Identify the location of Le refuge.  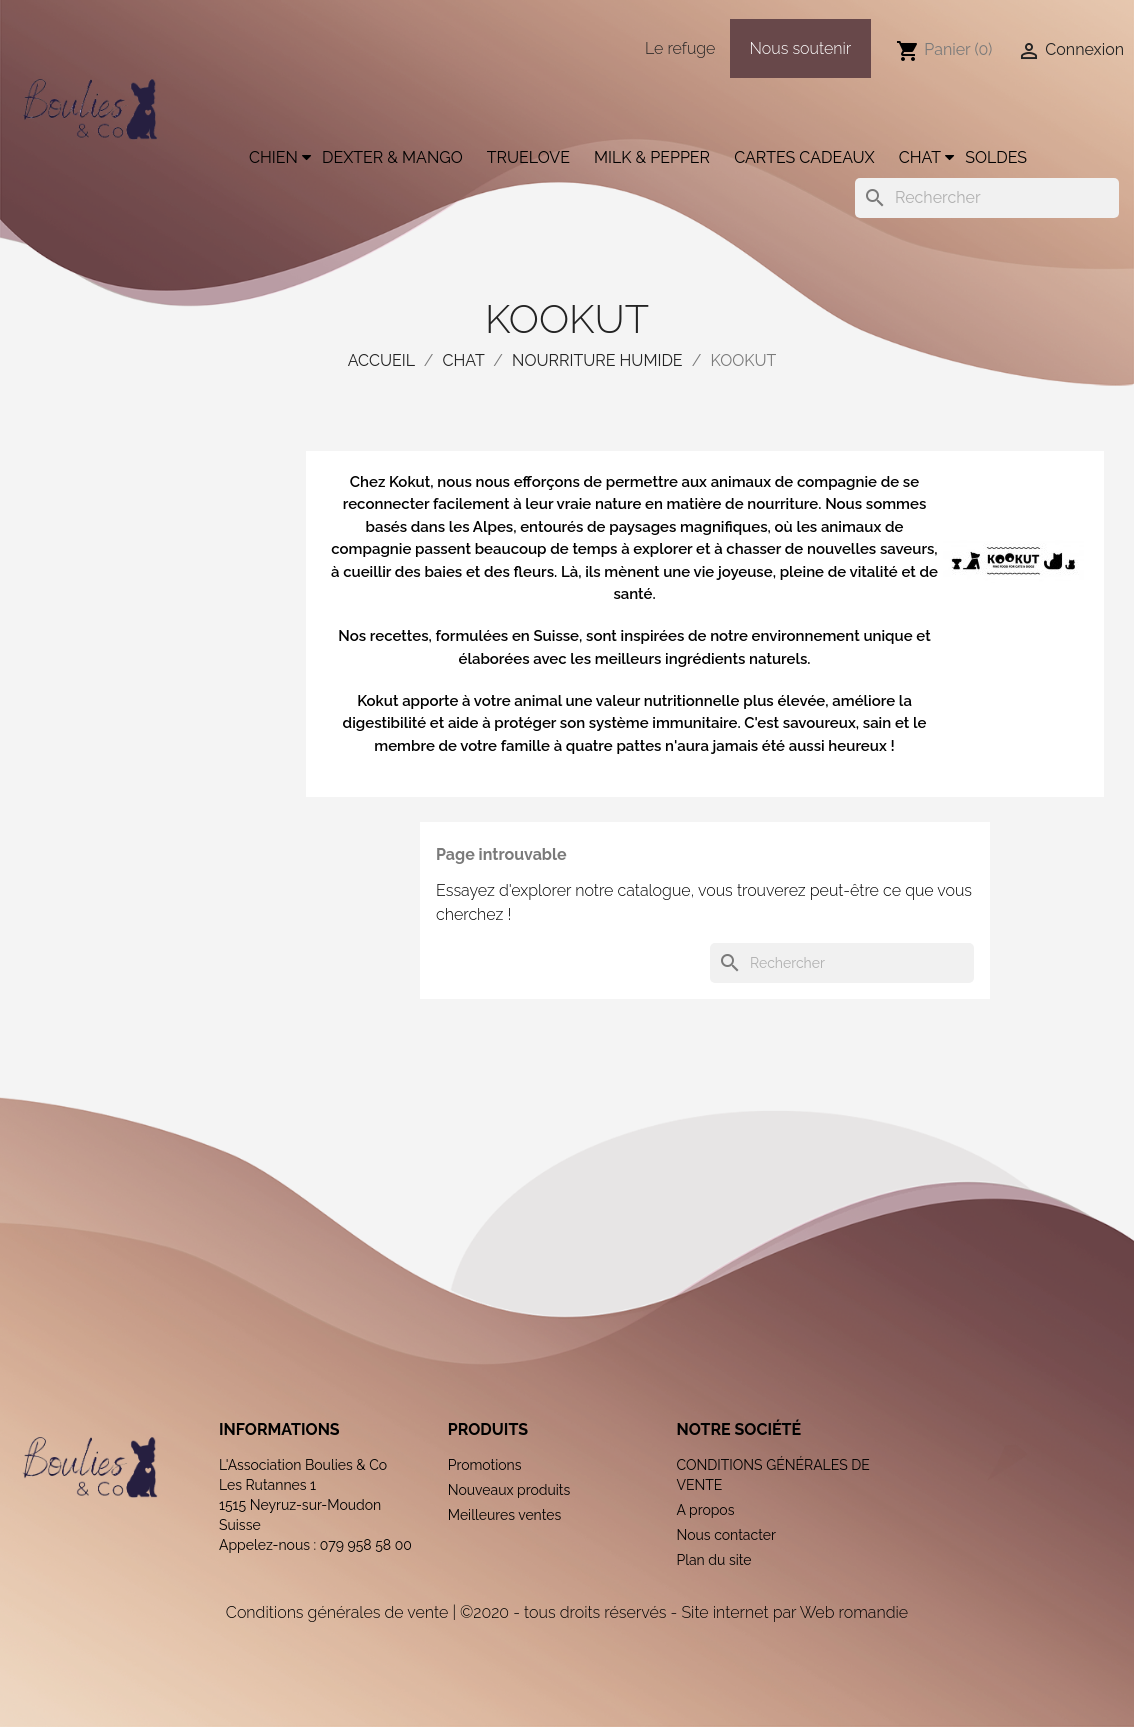
(680, 48).